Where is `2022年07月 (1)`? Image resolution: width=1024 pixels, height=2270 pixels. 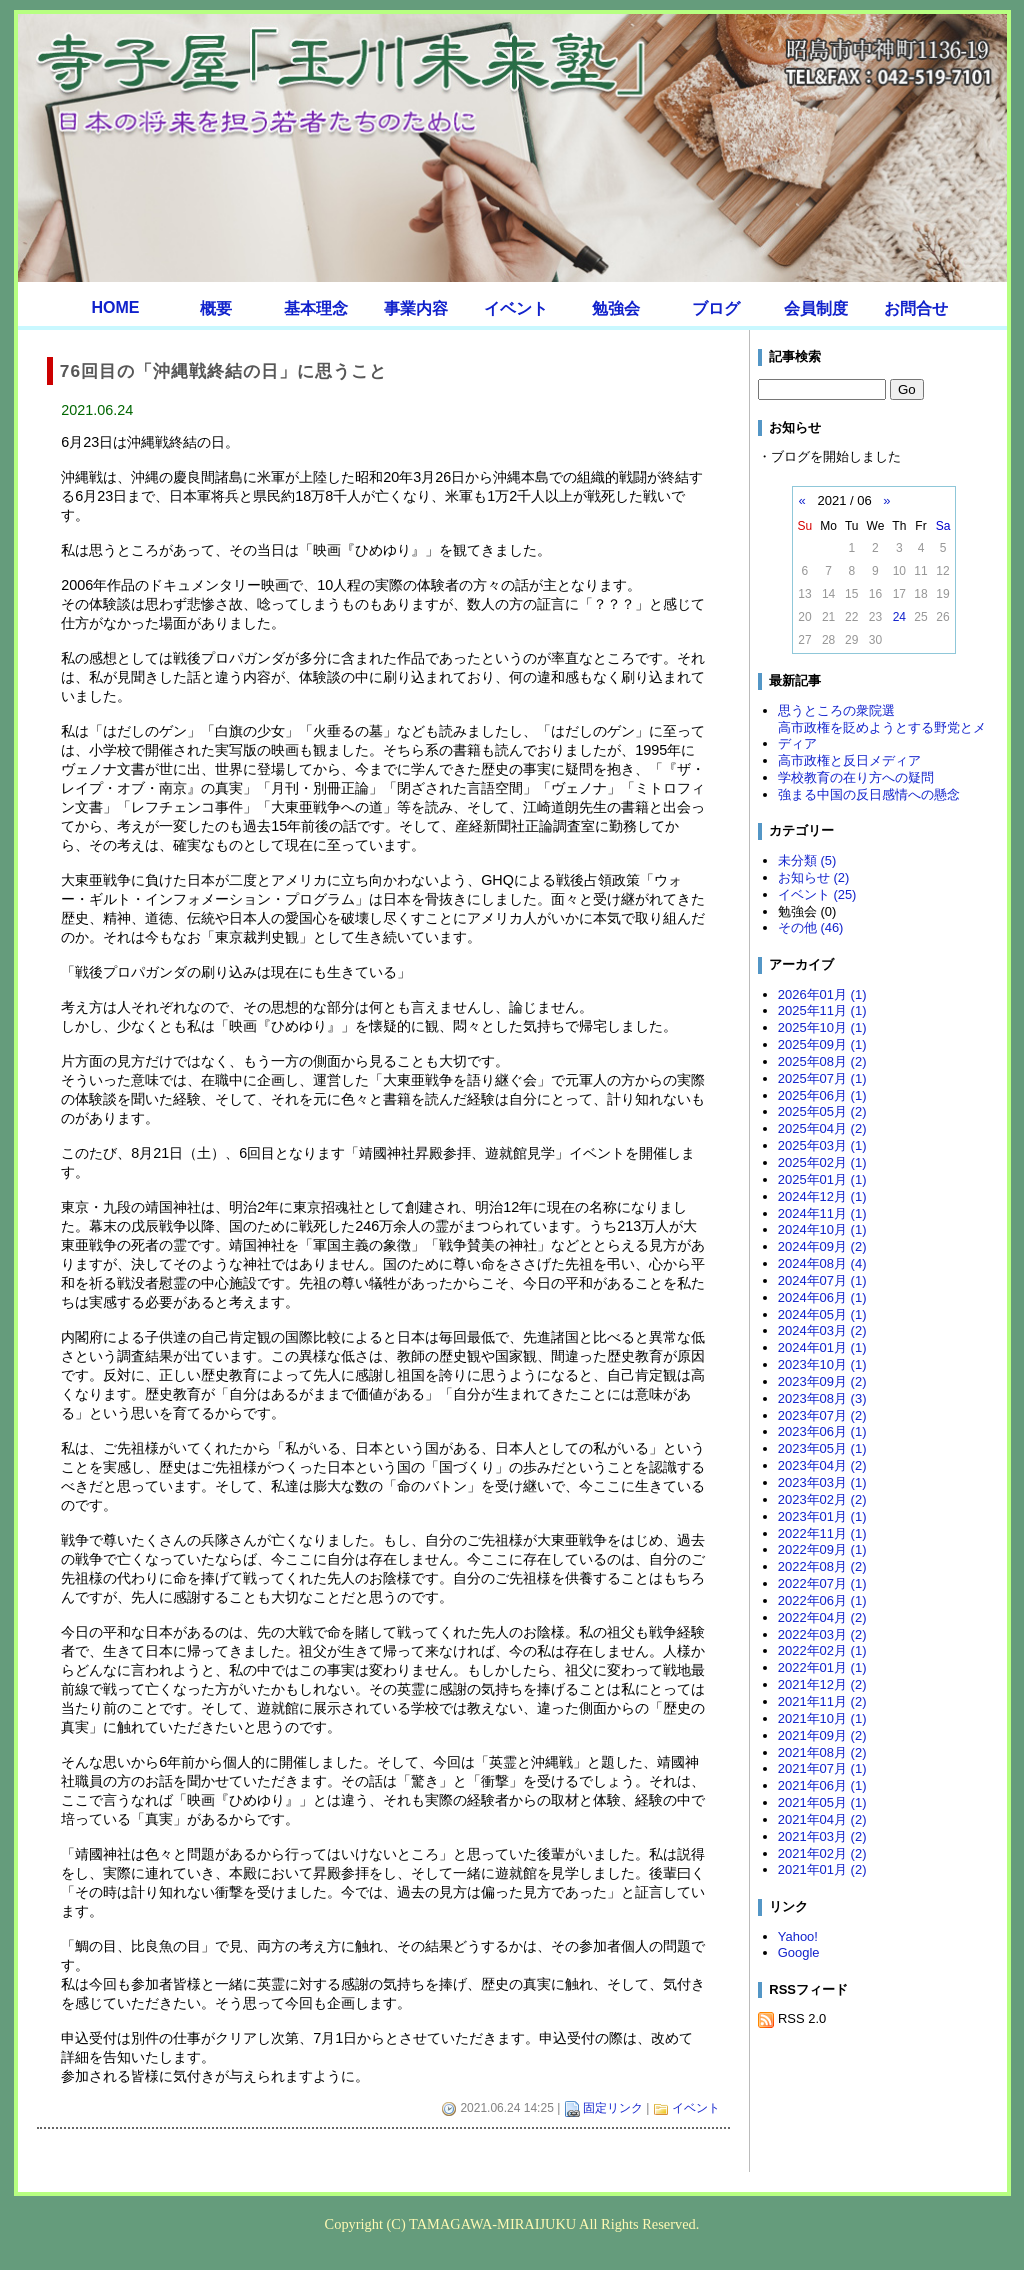
2022年07月 (1) is located at coordinates (822, 1583).